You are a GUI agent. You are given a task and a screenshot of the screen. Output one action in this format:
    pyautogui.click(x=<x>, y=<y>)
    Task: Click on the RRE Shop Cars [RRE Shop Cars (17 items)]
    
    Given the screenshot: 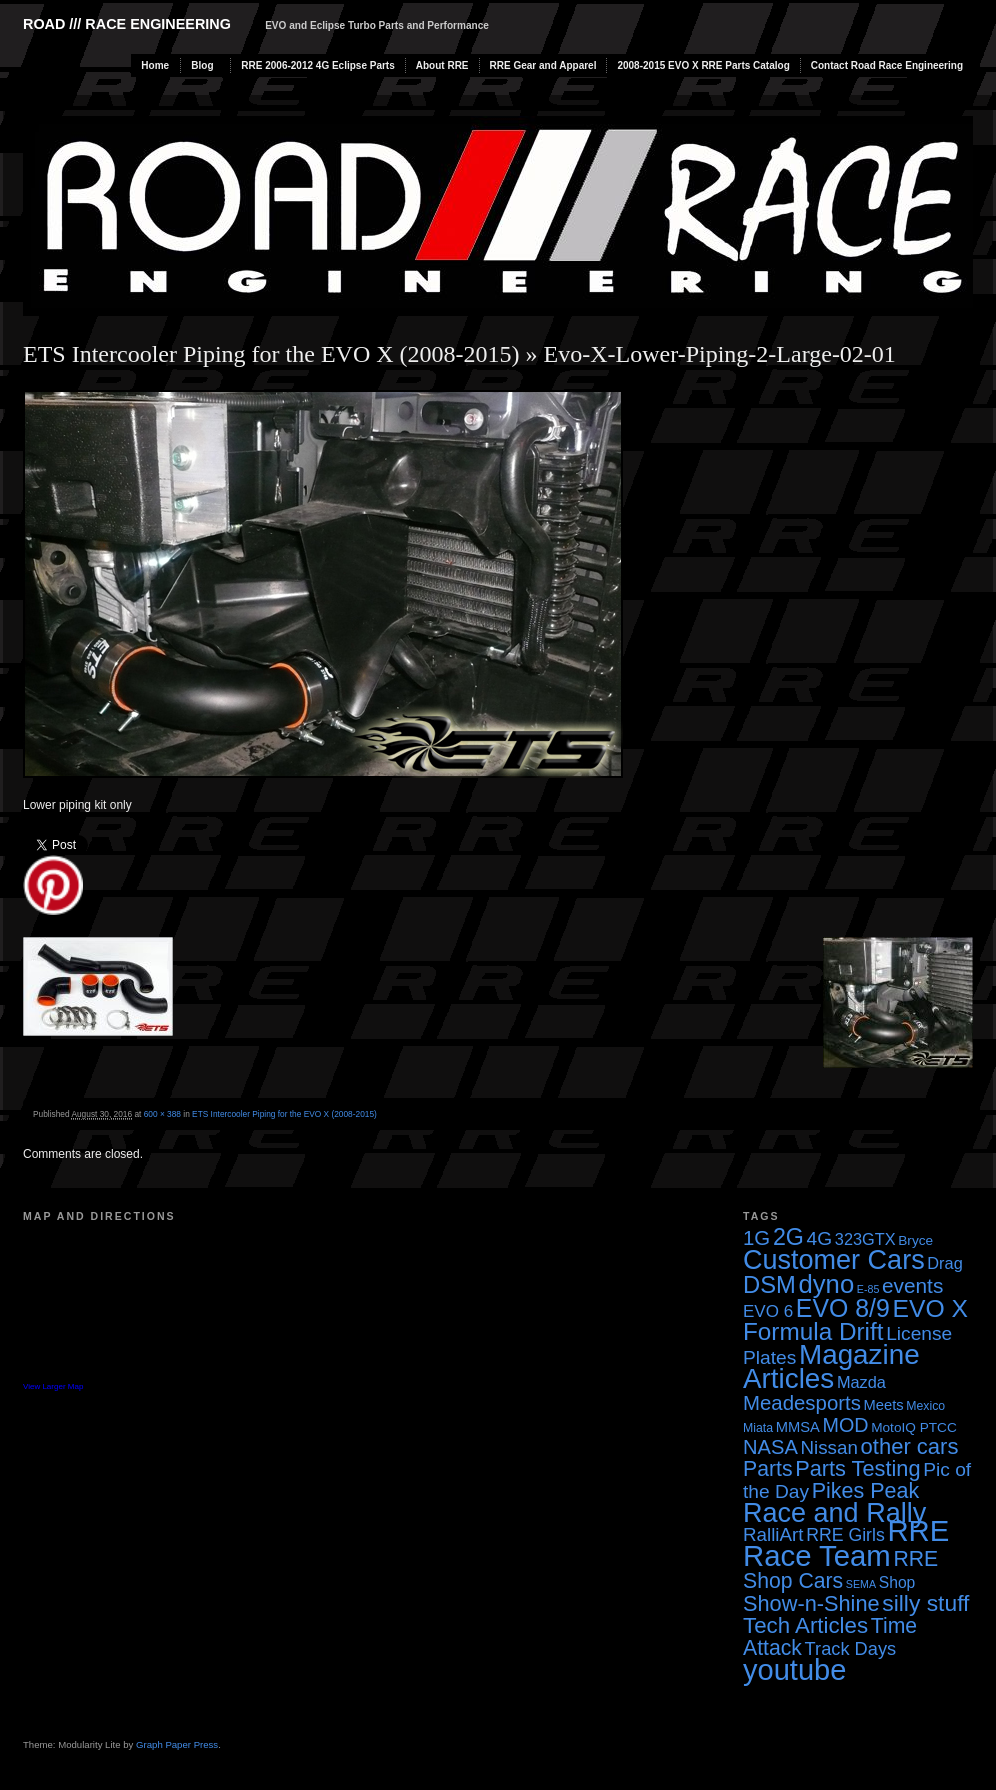 What is the action you would take?
    pyautogui.click(x=840, y=1569)
    